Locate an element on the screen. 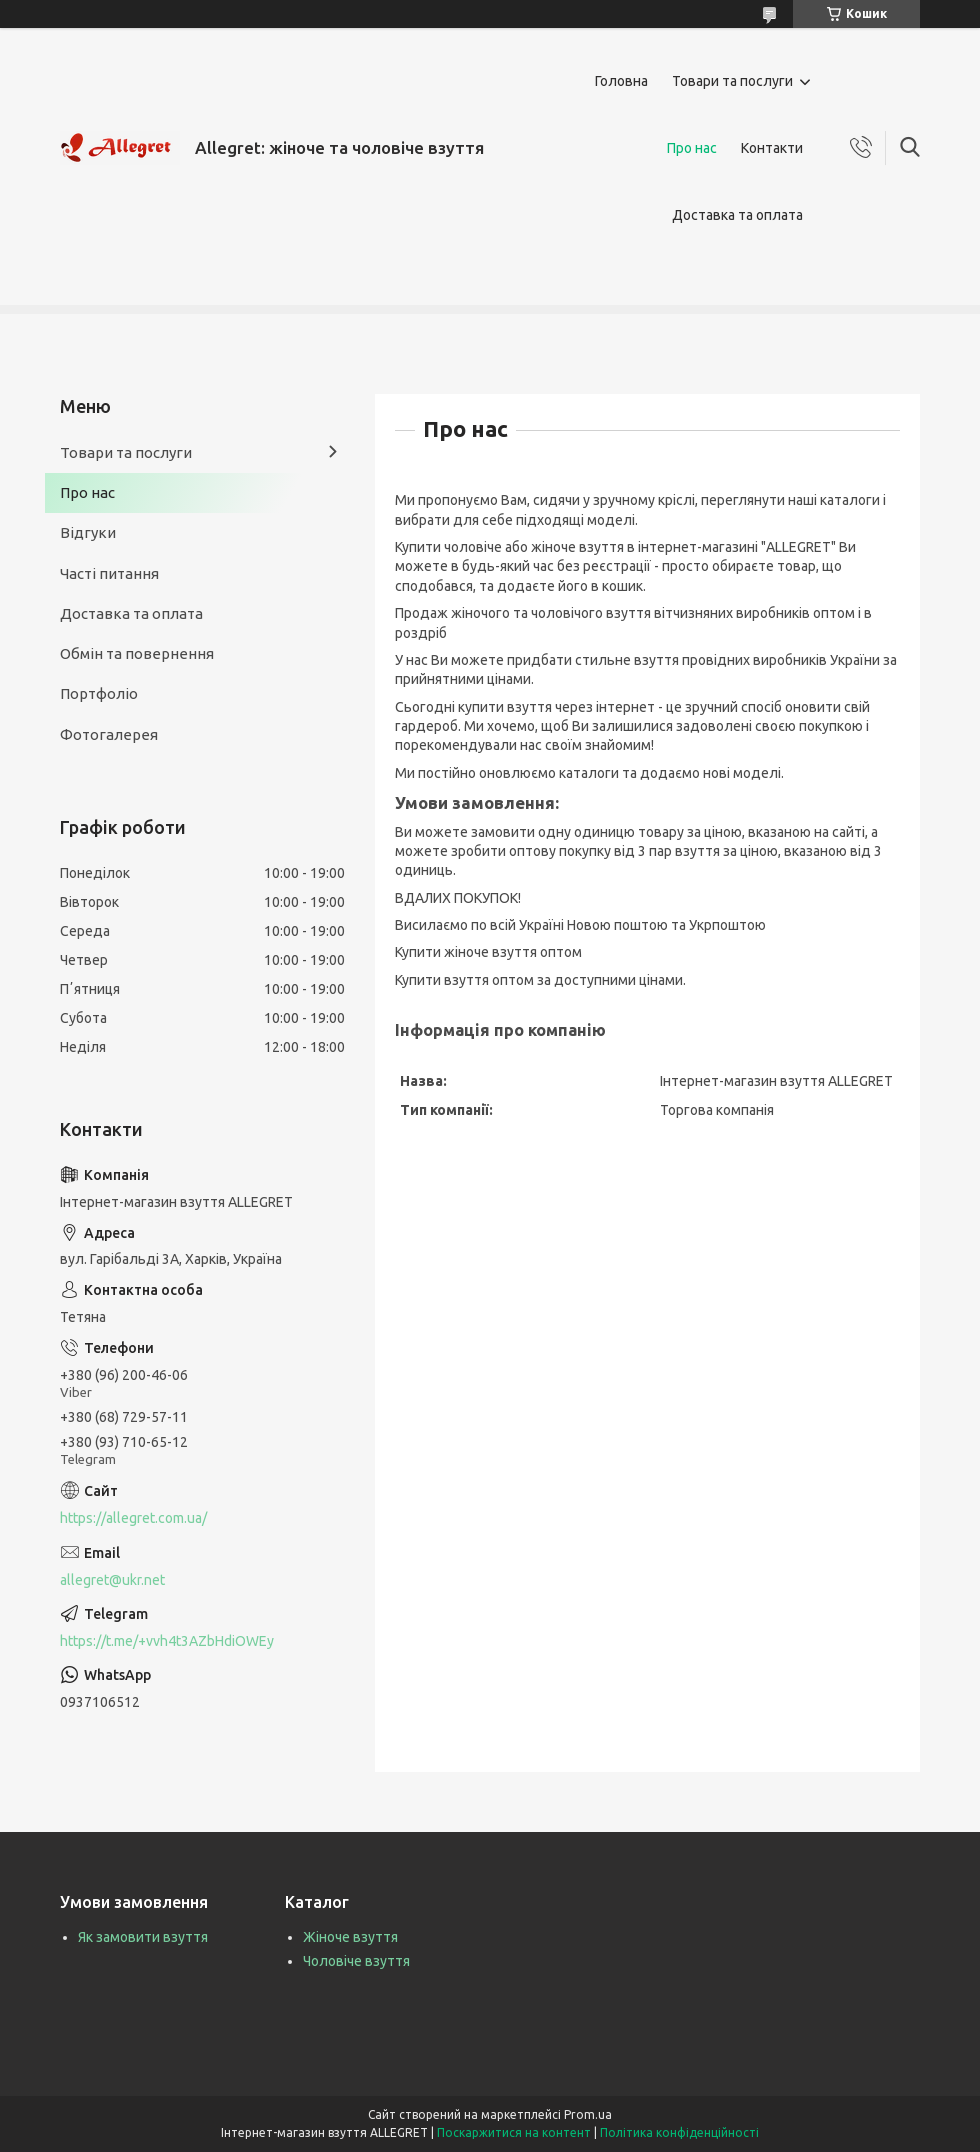 The width and height of the screenshot is (980, 2152). Про нас is located at coordinates (692, 148).